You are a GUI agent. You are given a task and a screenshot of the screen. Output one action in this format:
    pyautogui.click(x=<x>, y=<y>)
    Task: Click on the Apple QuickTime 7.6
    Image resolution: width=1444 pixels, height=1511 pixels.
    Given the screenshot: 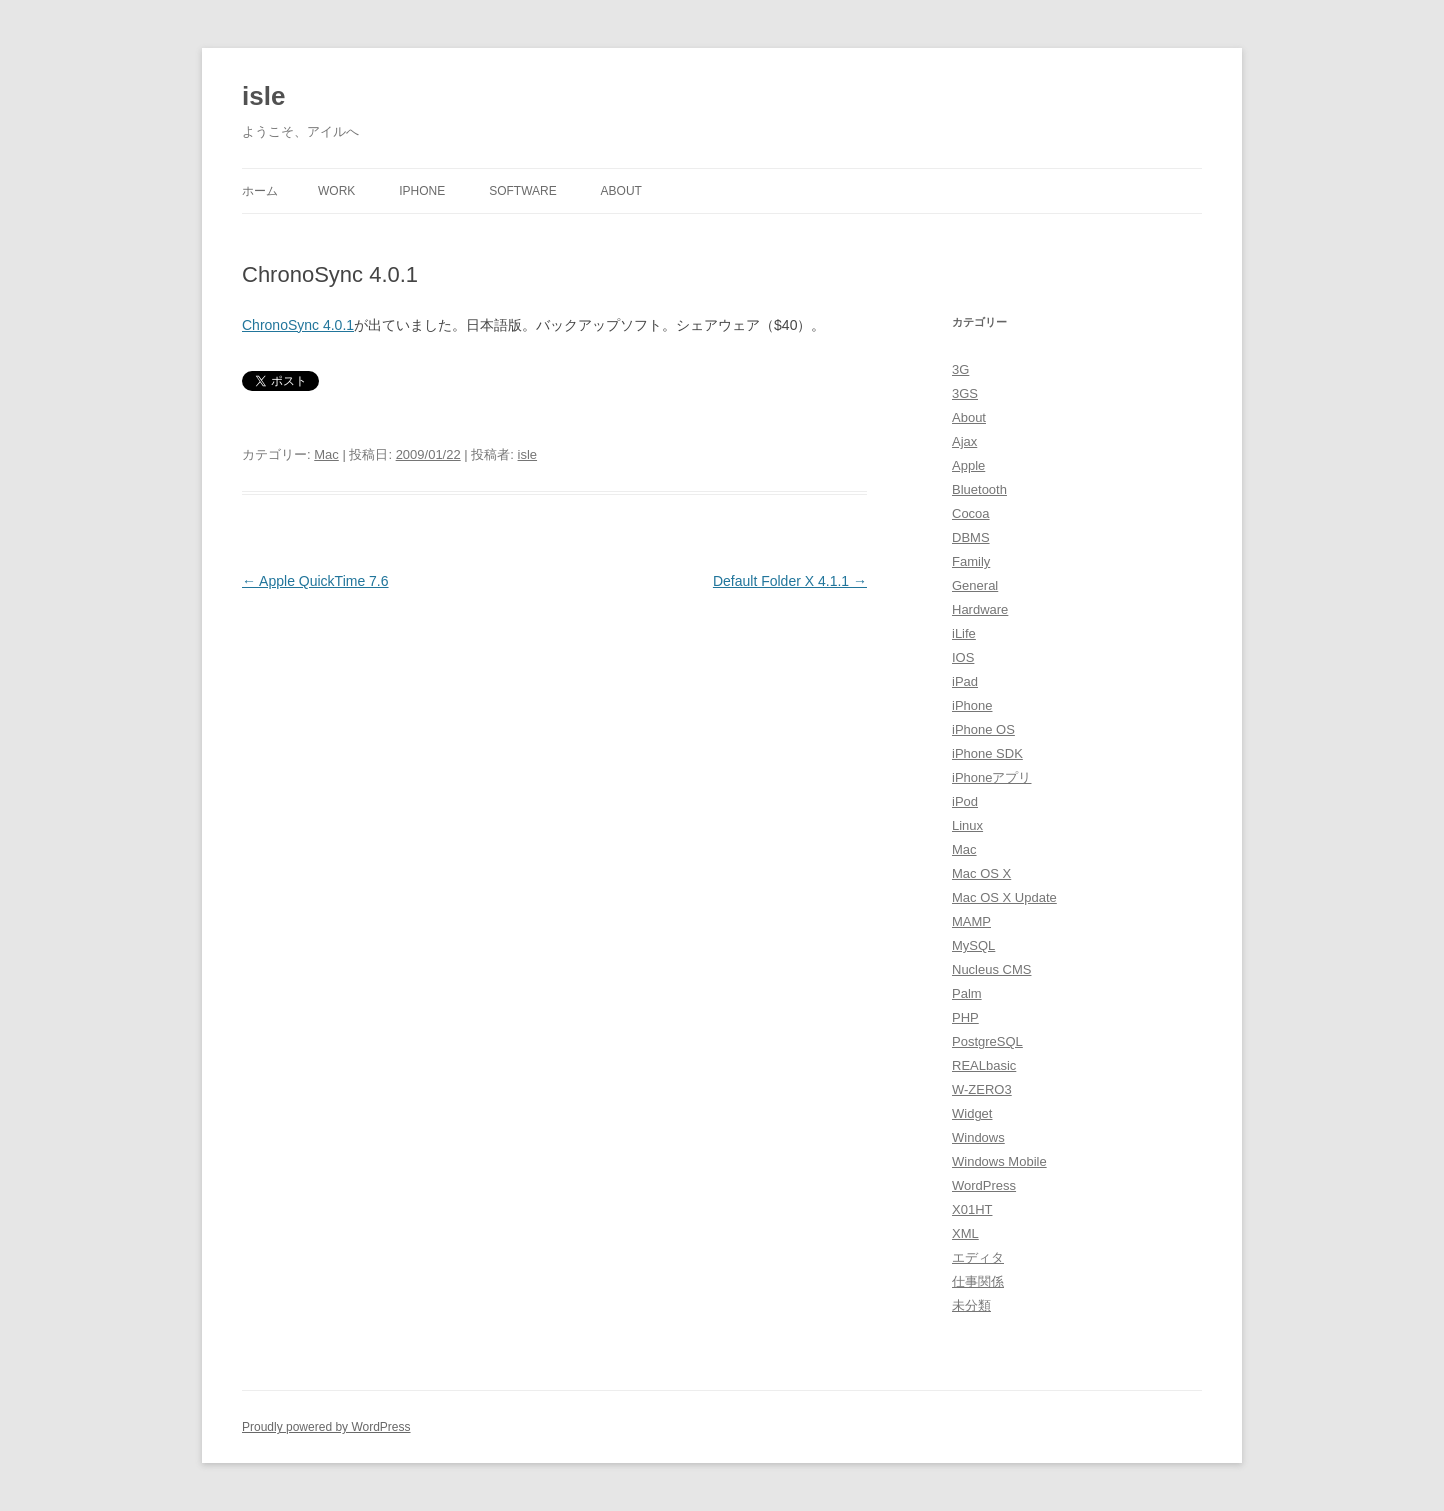 What is the action you would take?
    pyautogui.click(x=315, y=581)
    